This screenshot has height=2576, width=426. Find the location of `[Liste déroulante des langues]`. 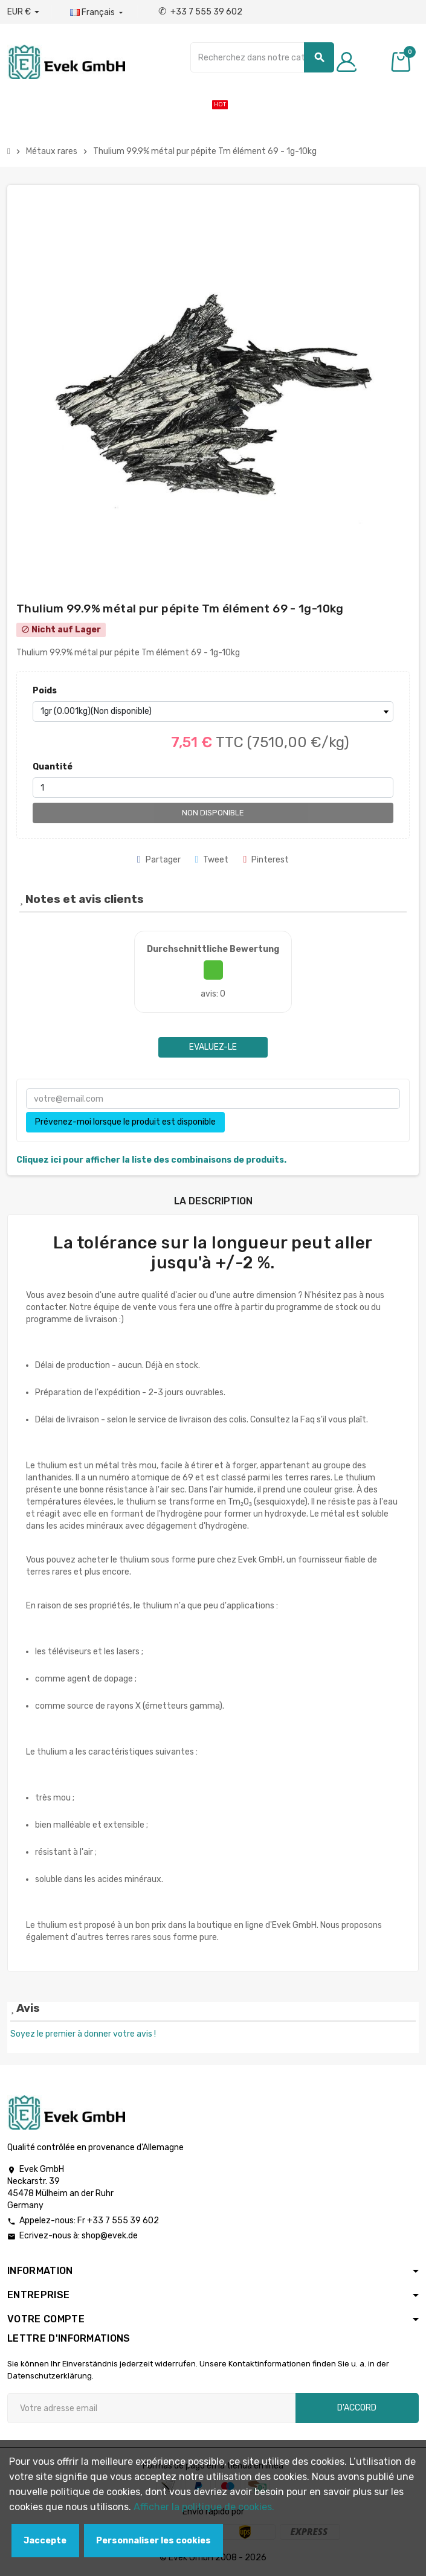

[Liste déroulante des langues] is located at coordinates (97, 13).